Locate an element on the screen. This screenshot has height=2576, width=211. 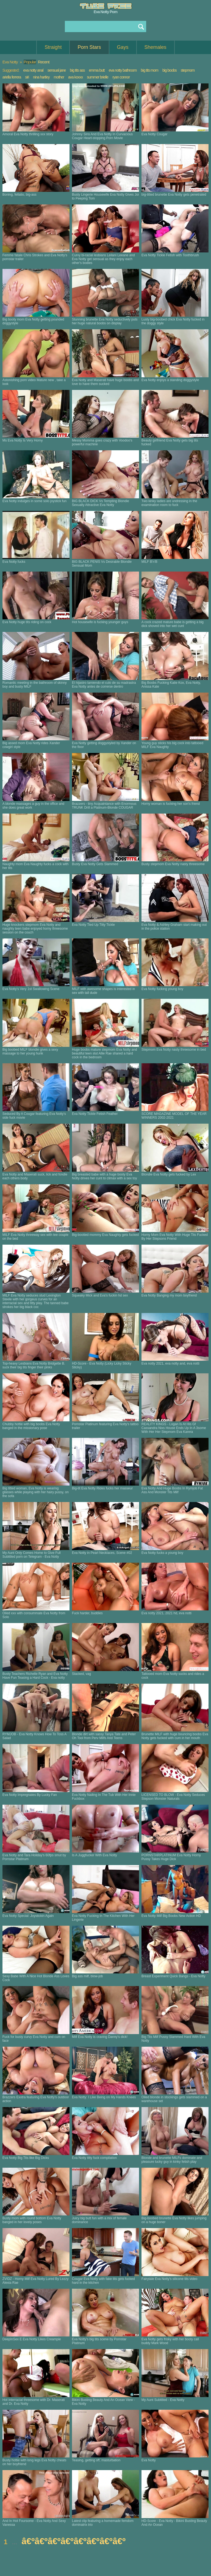
big tits mom is located at coordinates (149, 70).